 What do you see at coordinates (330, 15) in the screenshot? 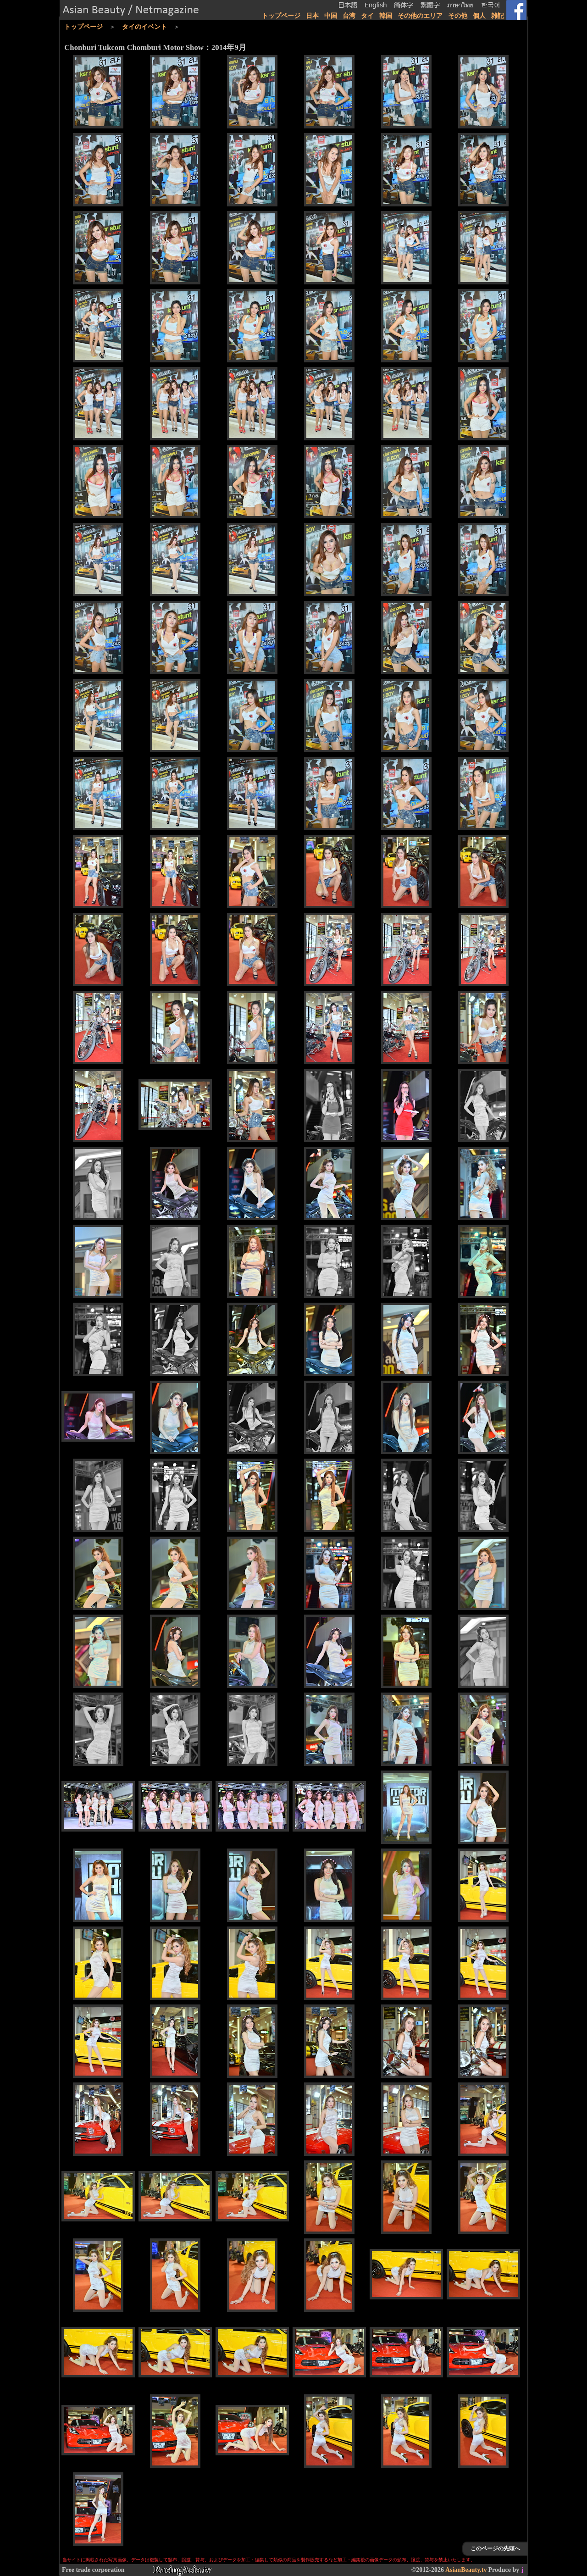
I see `中国` at bounding box center [330, 15].